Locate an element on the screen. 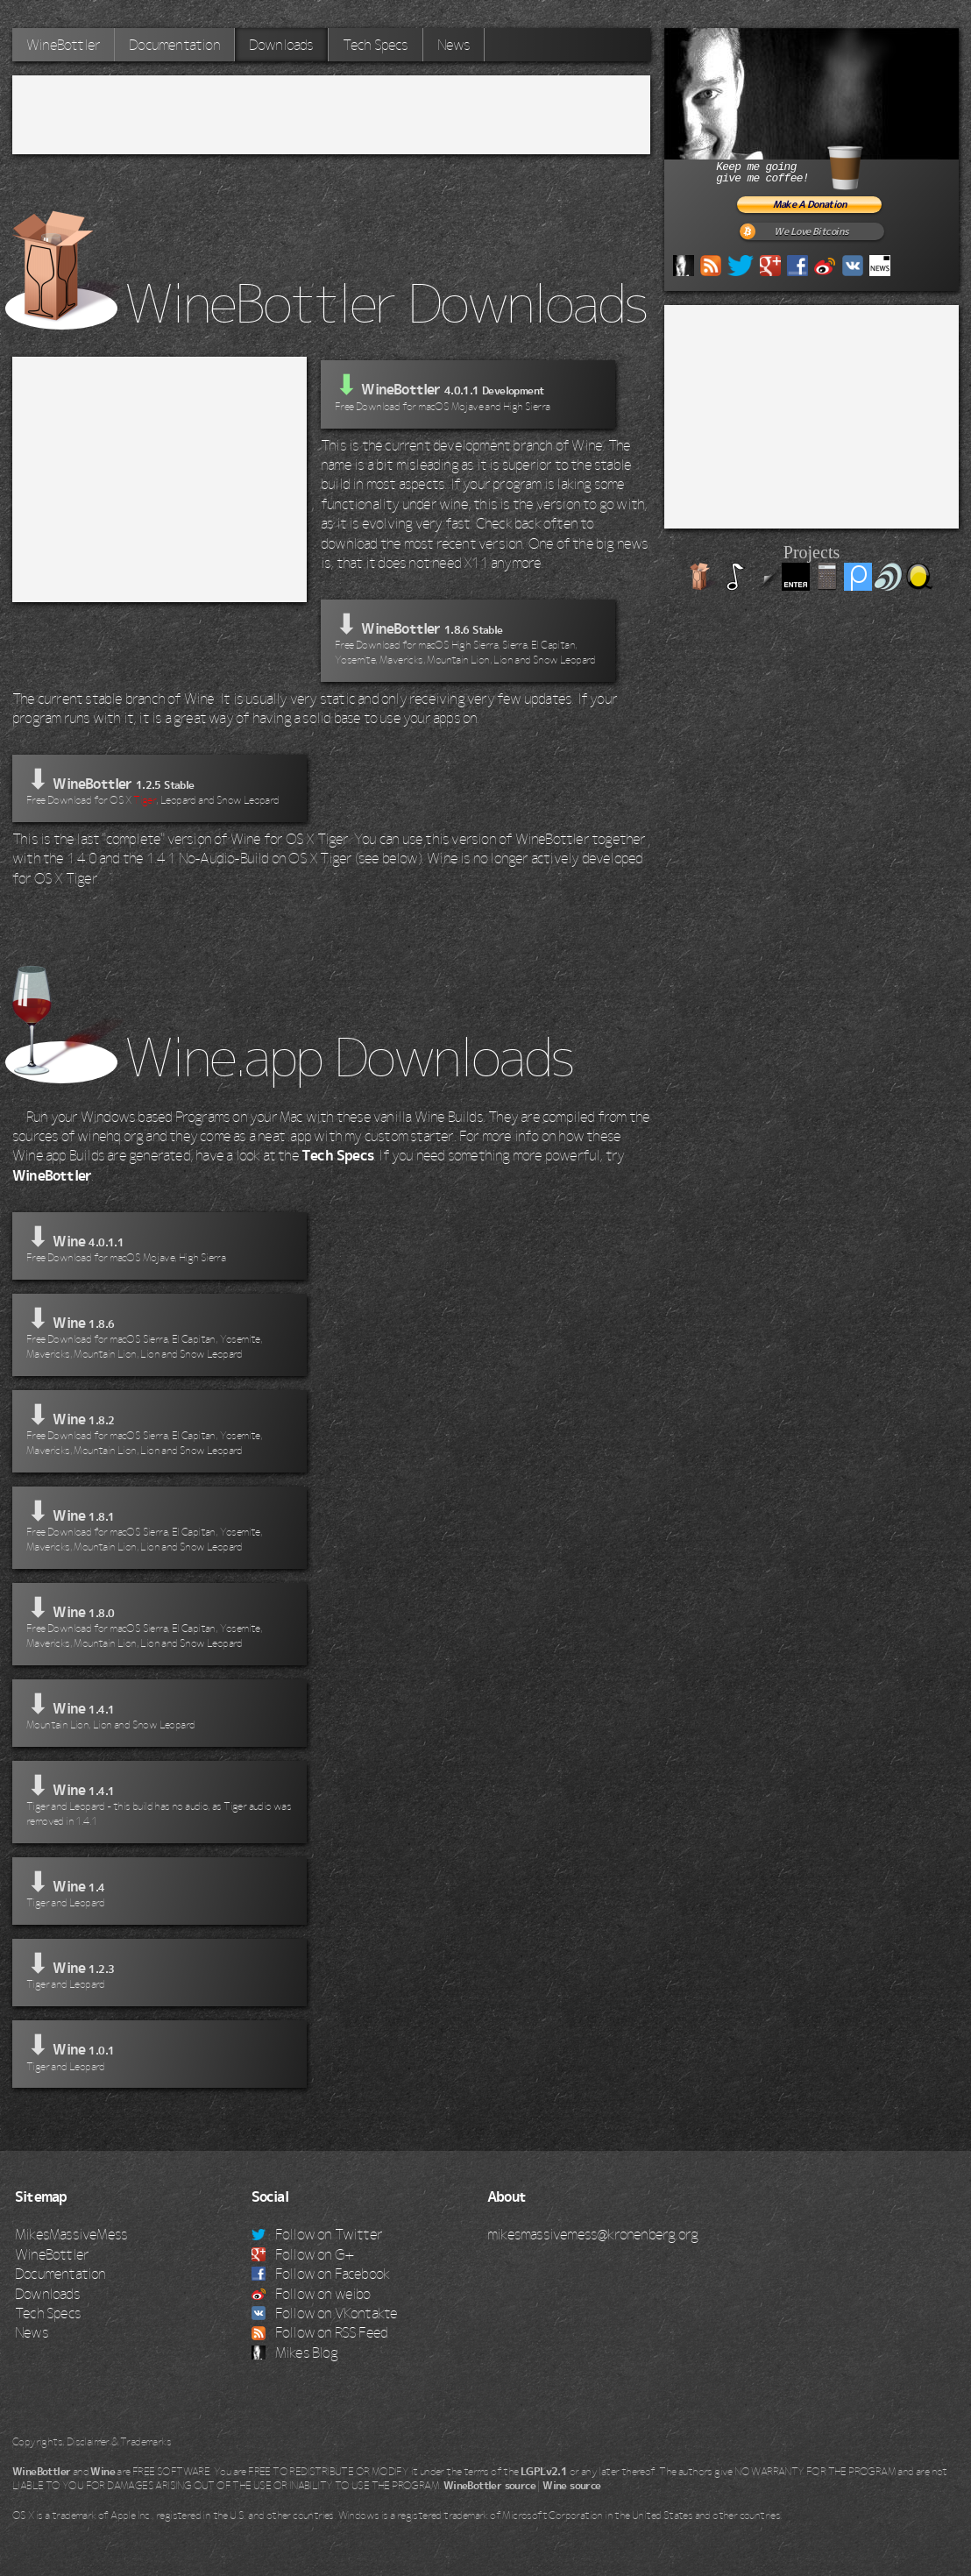 This screenshot has height=2576, width=971. Wine is located at coordinates (102, 2471).